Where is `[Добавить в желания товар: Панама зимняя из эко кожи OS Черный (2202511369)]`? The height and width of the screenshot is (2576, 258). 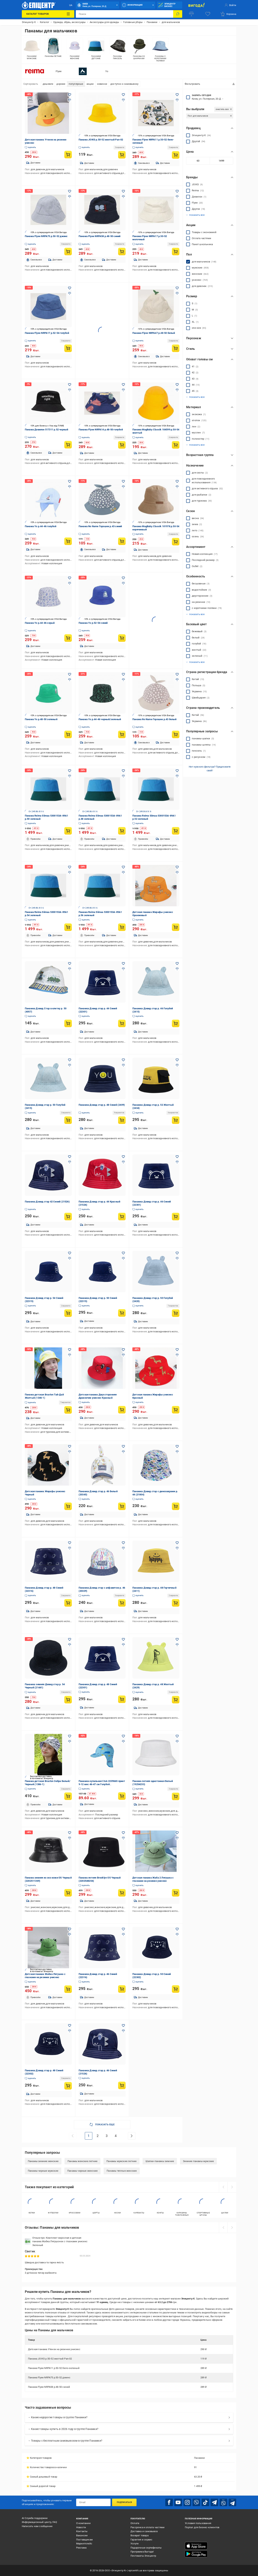 [Добавить в желания товар: Панама зимняя из эко кожи OS Черный (2202511369)] is located at coordinates (69, 1832).